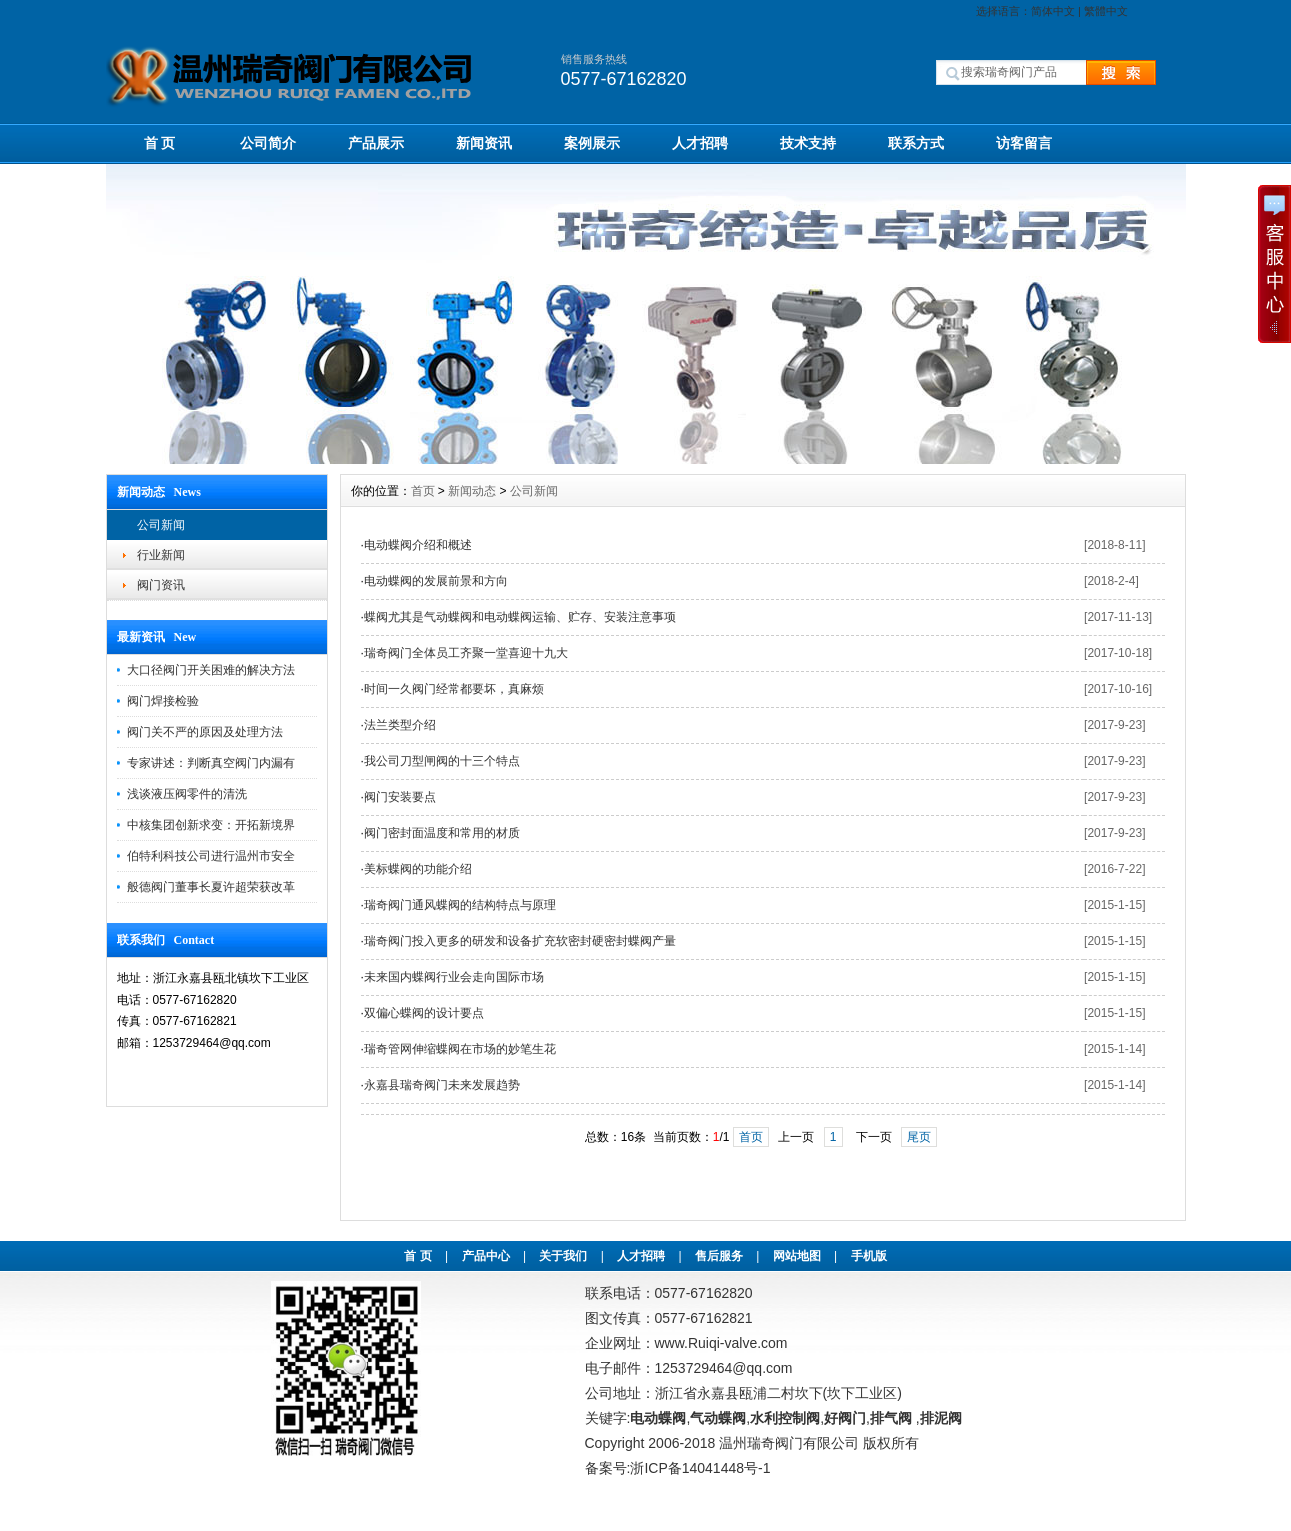 The image size is (1291, 1531). Describe the element at coordinates (719, 1256) in the screenshot. I see `售后服务` at that location.